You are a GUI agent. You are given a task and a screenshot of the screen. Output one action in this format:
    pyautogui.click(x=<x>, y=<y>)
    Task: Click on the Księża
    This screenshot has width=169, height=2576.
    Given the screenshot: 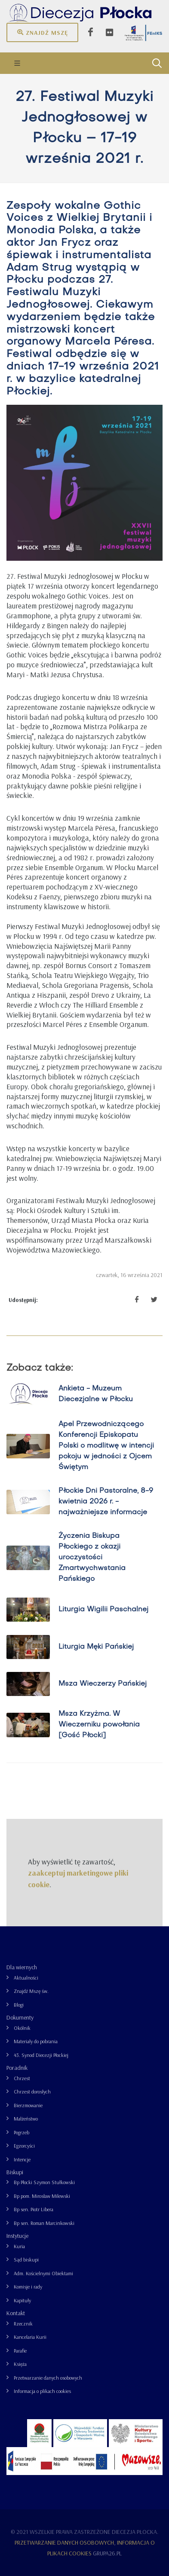 What is the action you would take?
    pyautogui.click(x=20, y=2364)
    